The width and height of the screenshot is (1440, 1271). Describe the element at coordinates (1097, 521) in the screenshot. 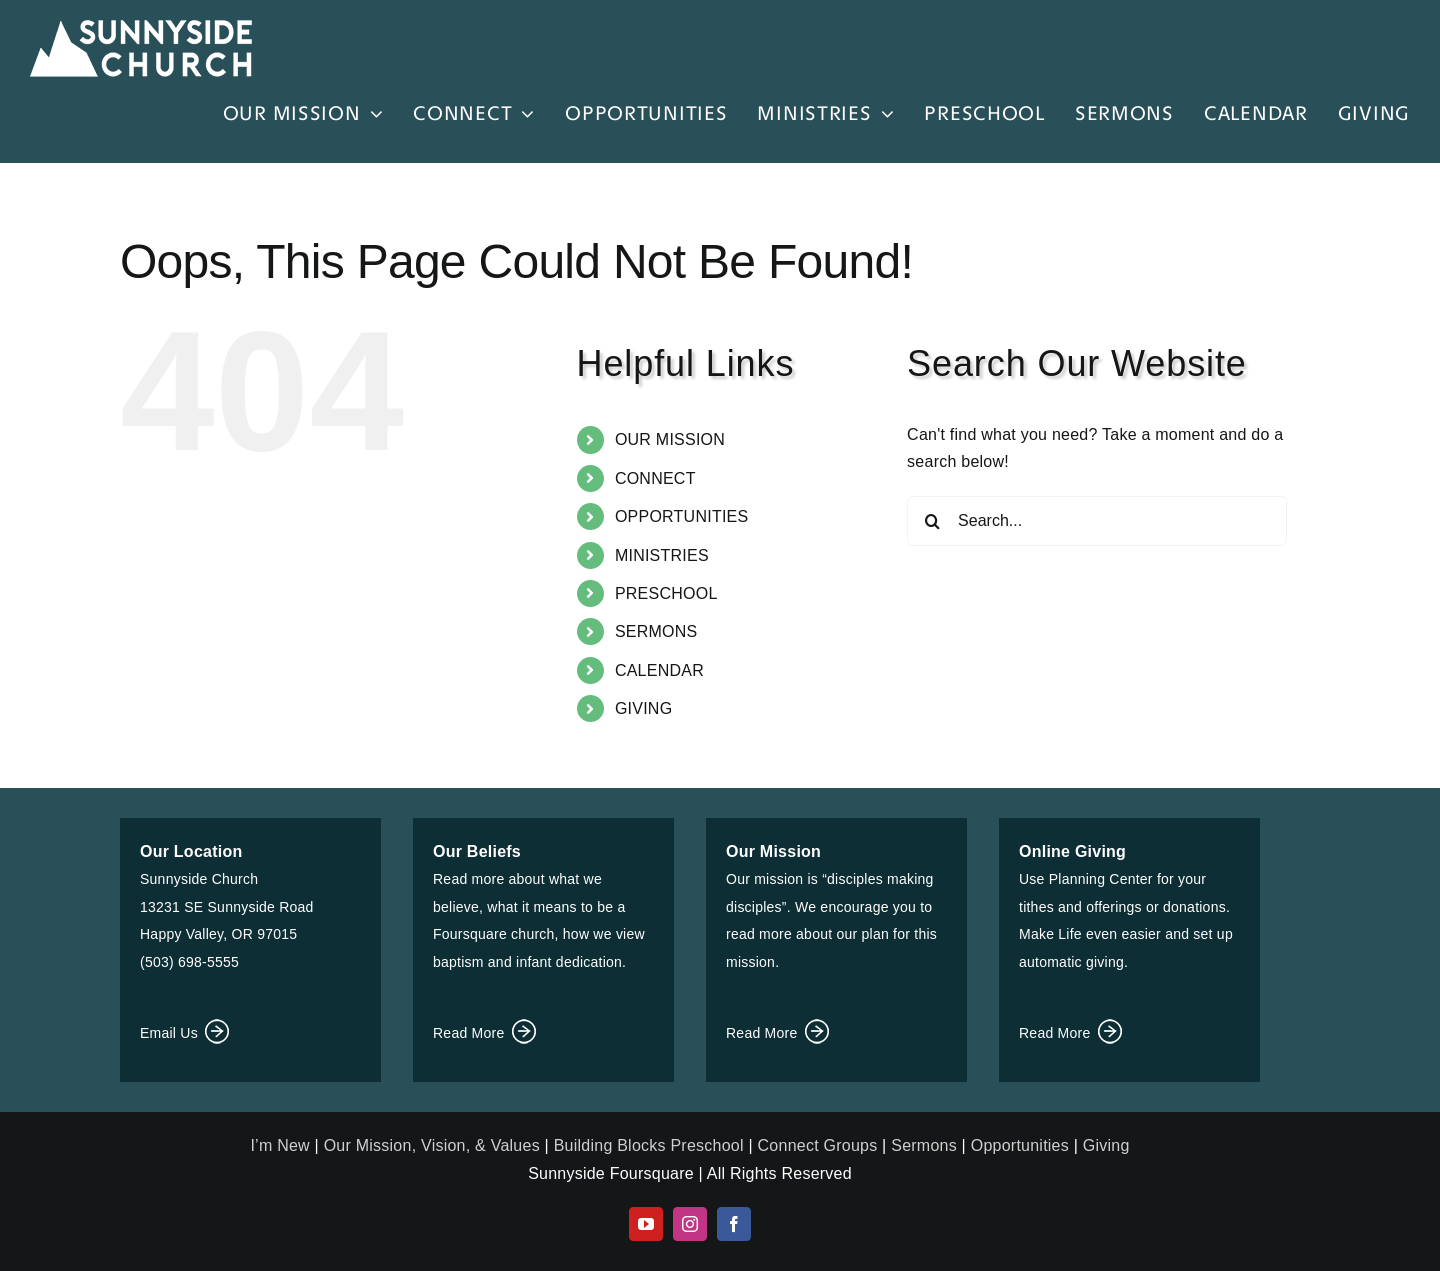

I see `[Search...]` at that location.